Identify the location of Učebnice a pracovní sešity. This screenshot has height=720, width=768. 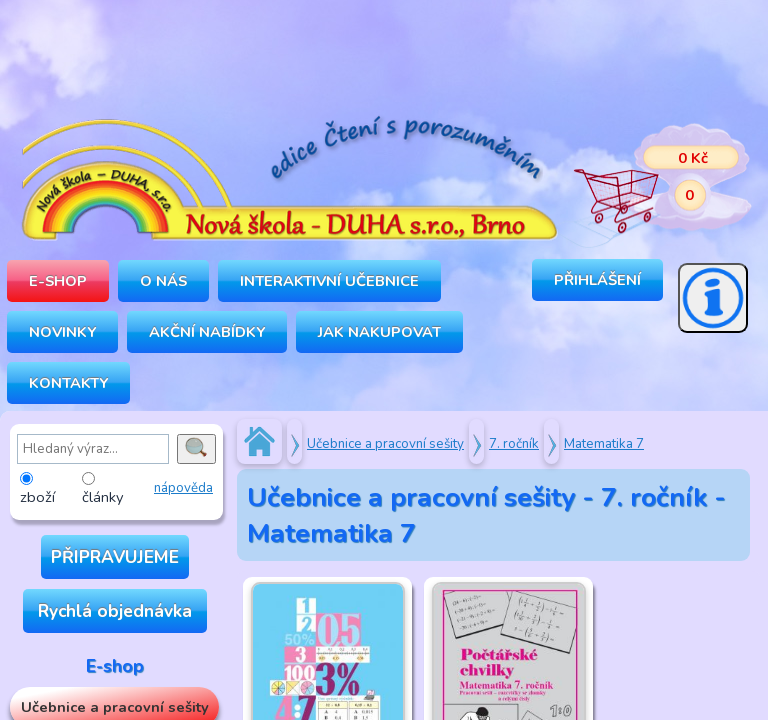
(385, 444).